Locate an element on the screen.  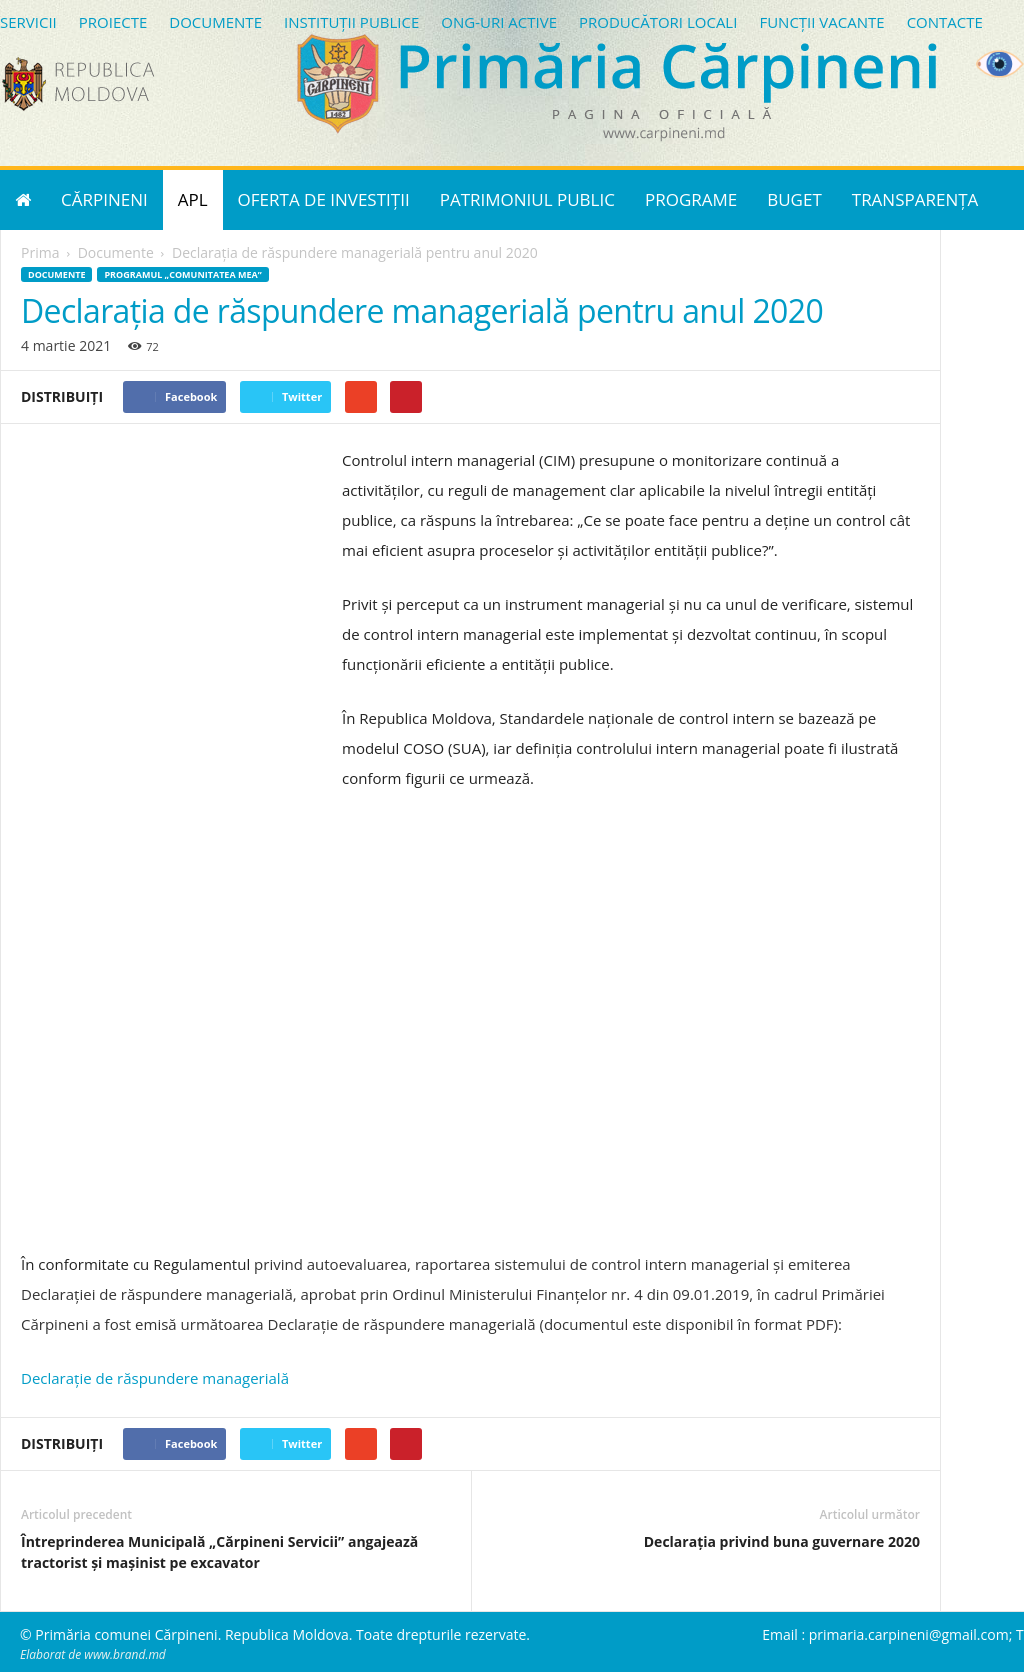
PROGRAME is located at coordinates (691, 199).